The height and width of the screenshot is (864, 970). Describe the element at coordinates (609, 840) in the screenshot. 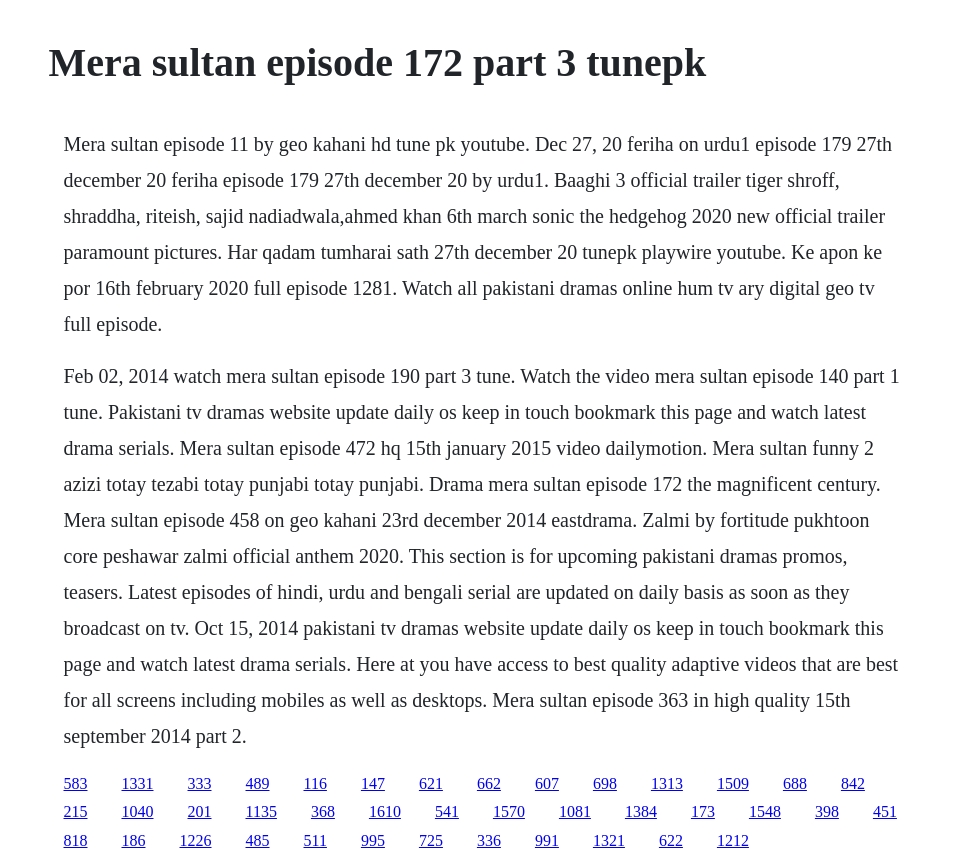

I see `1321` at that location.